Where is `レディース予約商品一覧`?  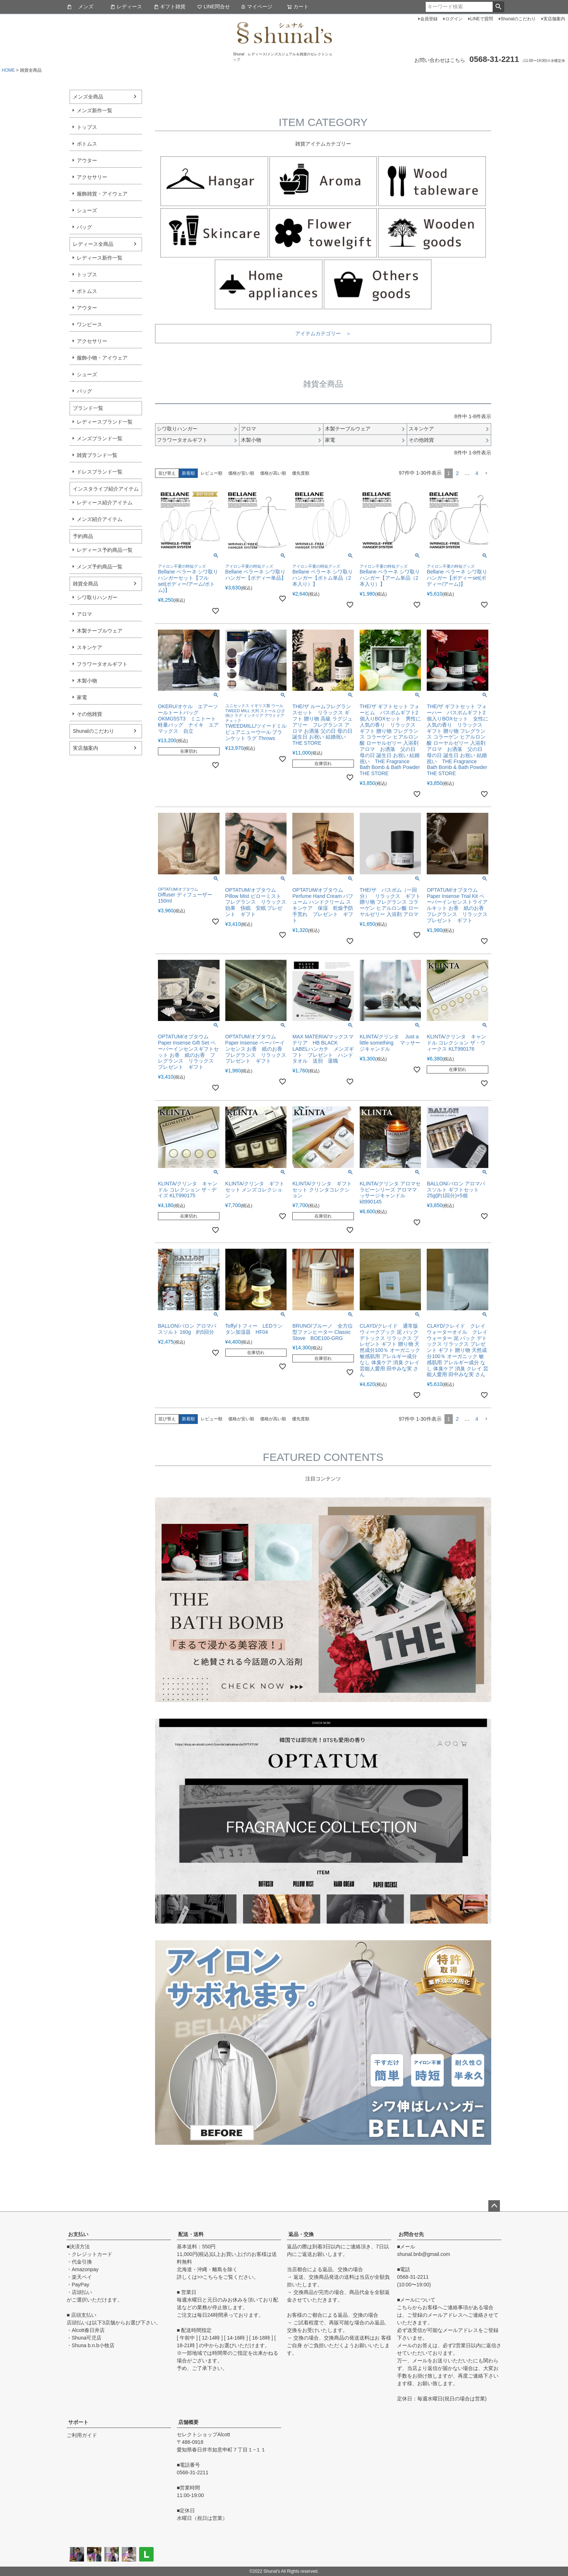 レディース予約商品一覧 is located at coordinates (105, 550).